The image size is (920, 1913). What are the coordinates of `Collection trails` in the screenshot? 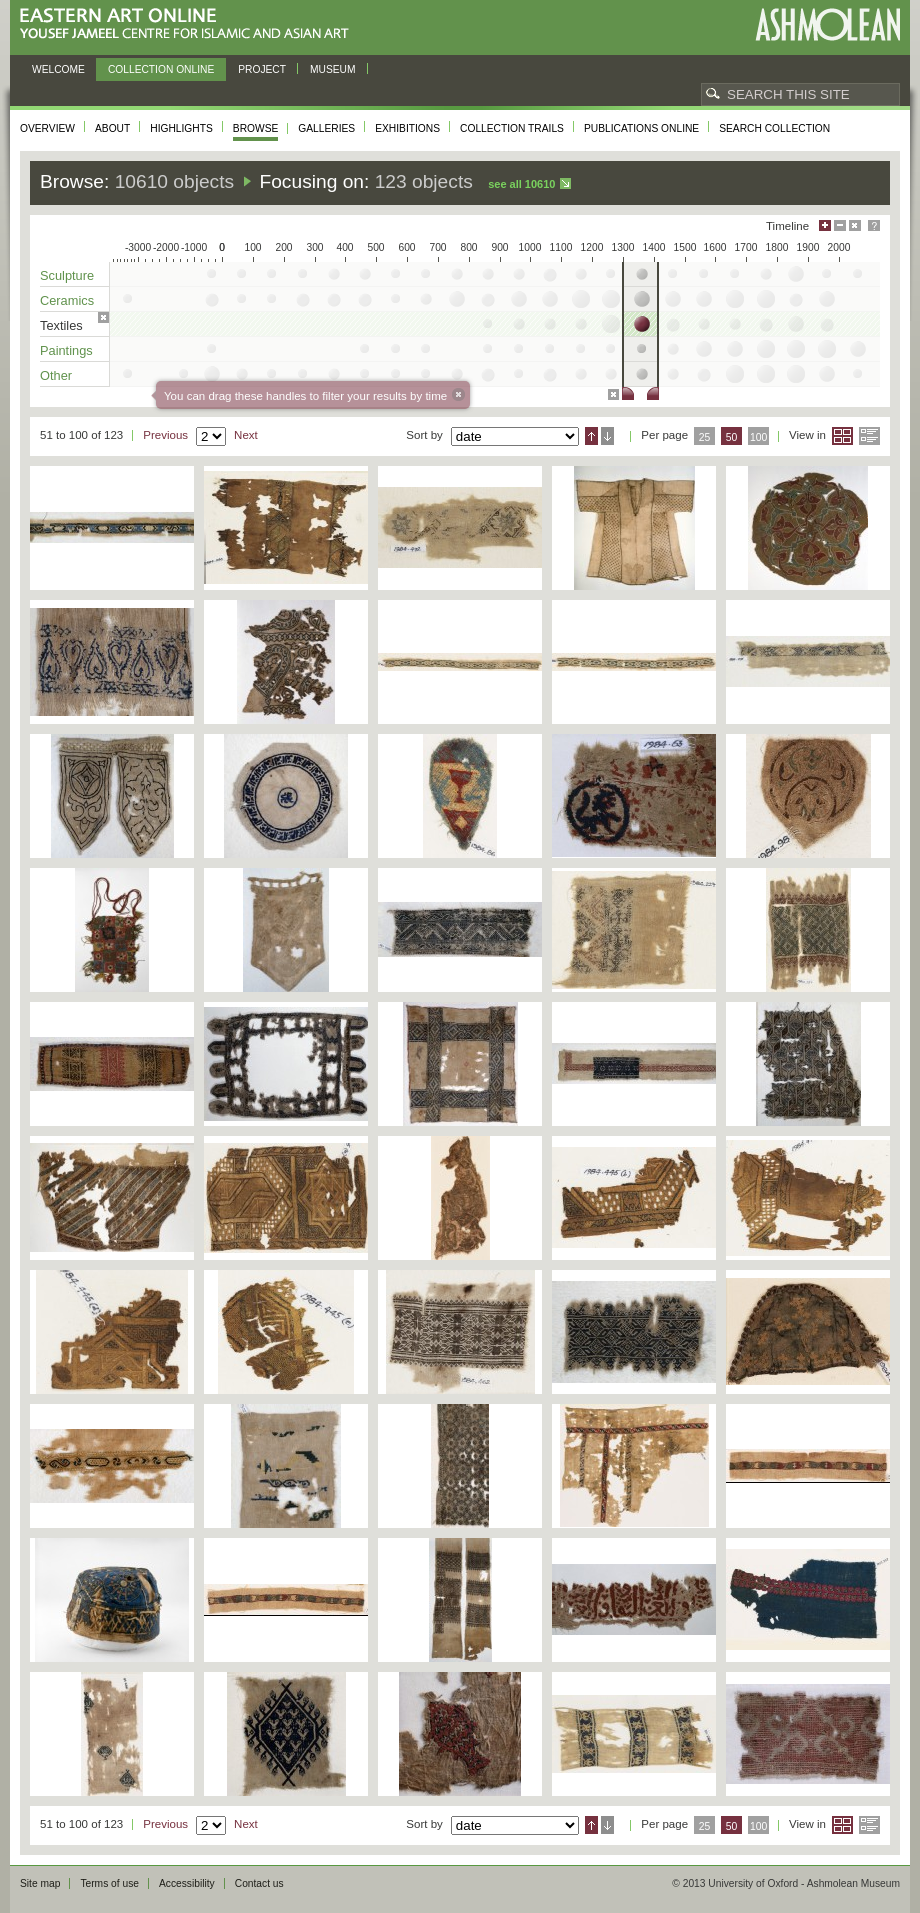 It's located at (512, 128).